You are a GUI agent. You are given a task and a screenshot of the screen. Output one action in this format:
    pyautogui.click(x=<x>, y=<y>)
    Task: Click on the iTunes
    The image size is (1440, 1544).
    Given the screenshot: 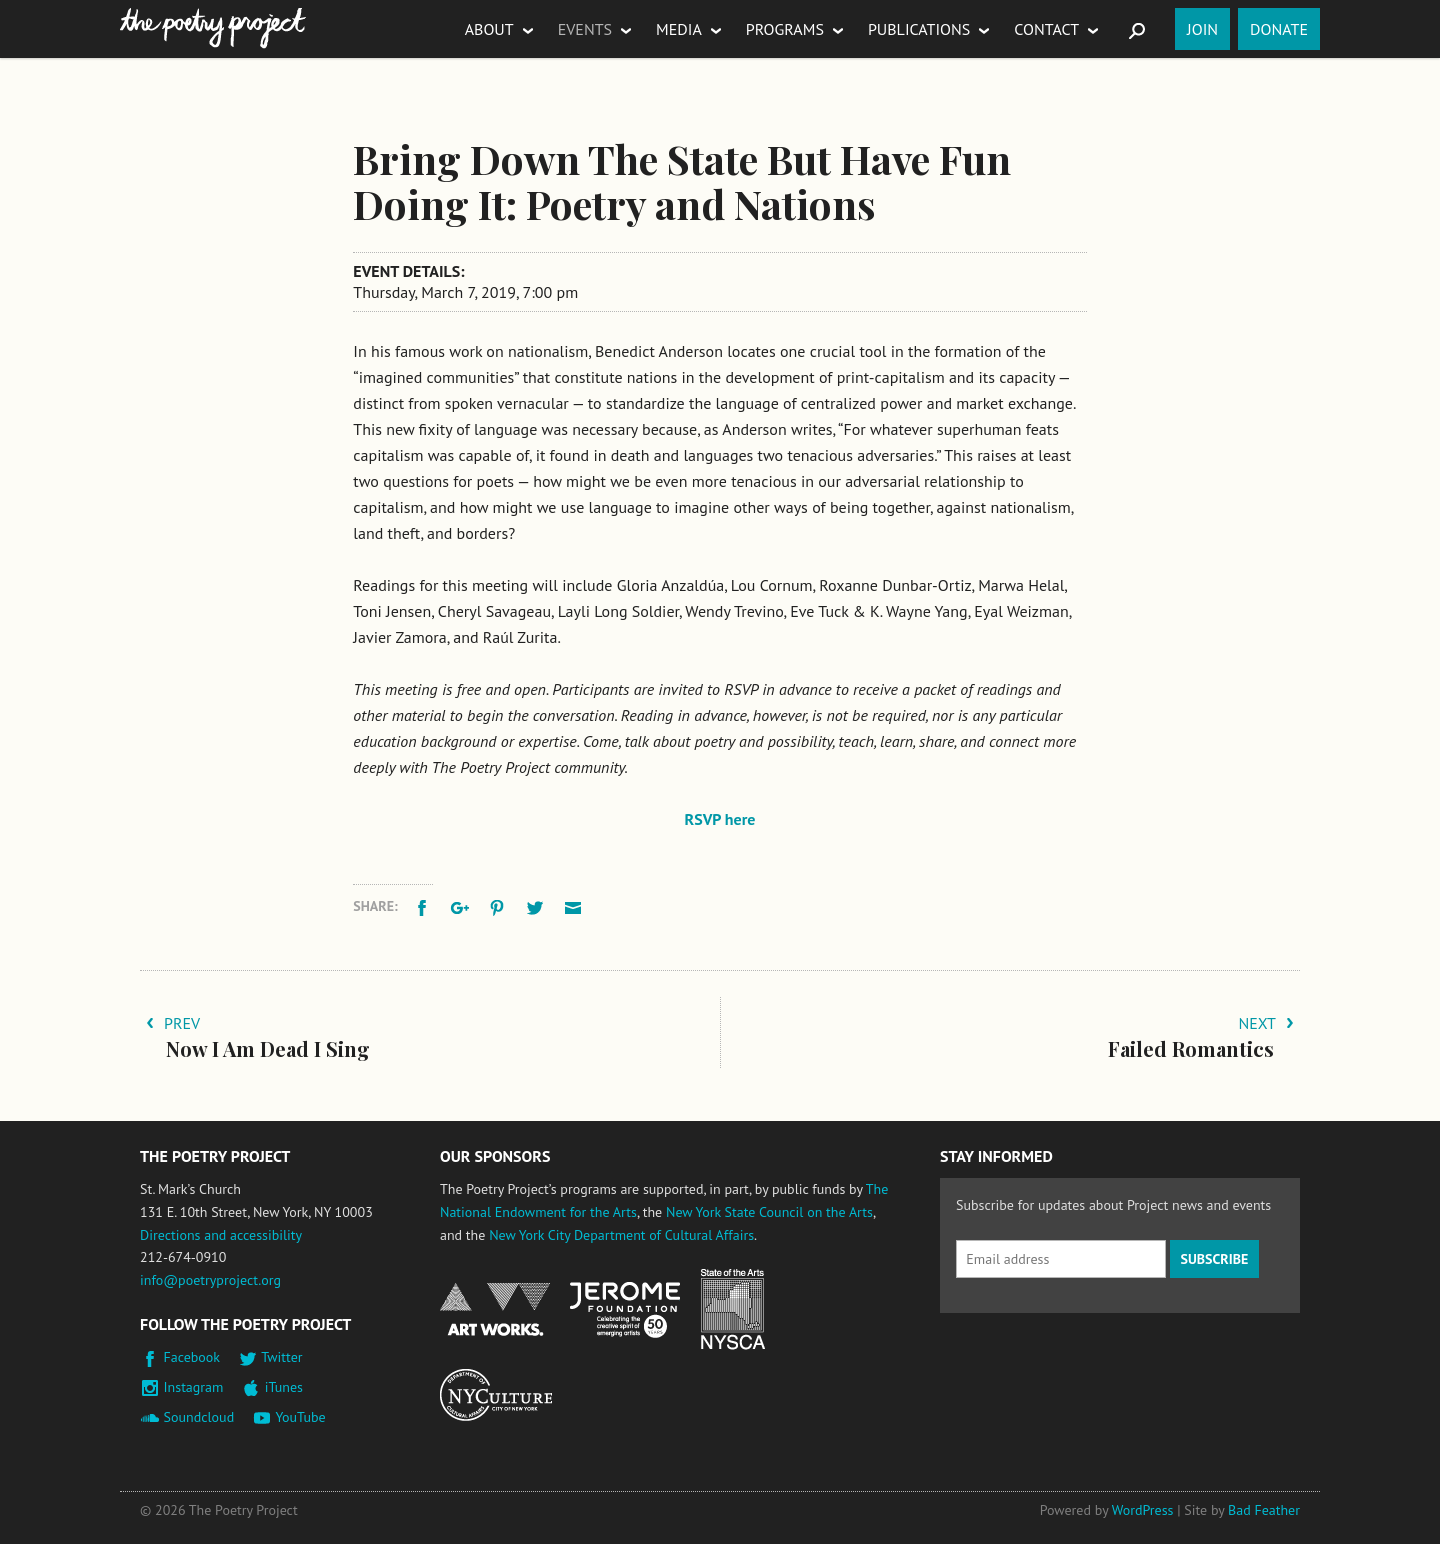 What is the action you would take?
    pyautogui.click(x=284, y=1387)
    